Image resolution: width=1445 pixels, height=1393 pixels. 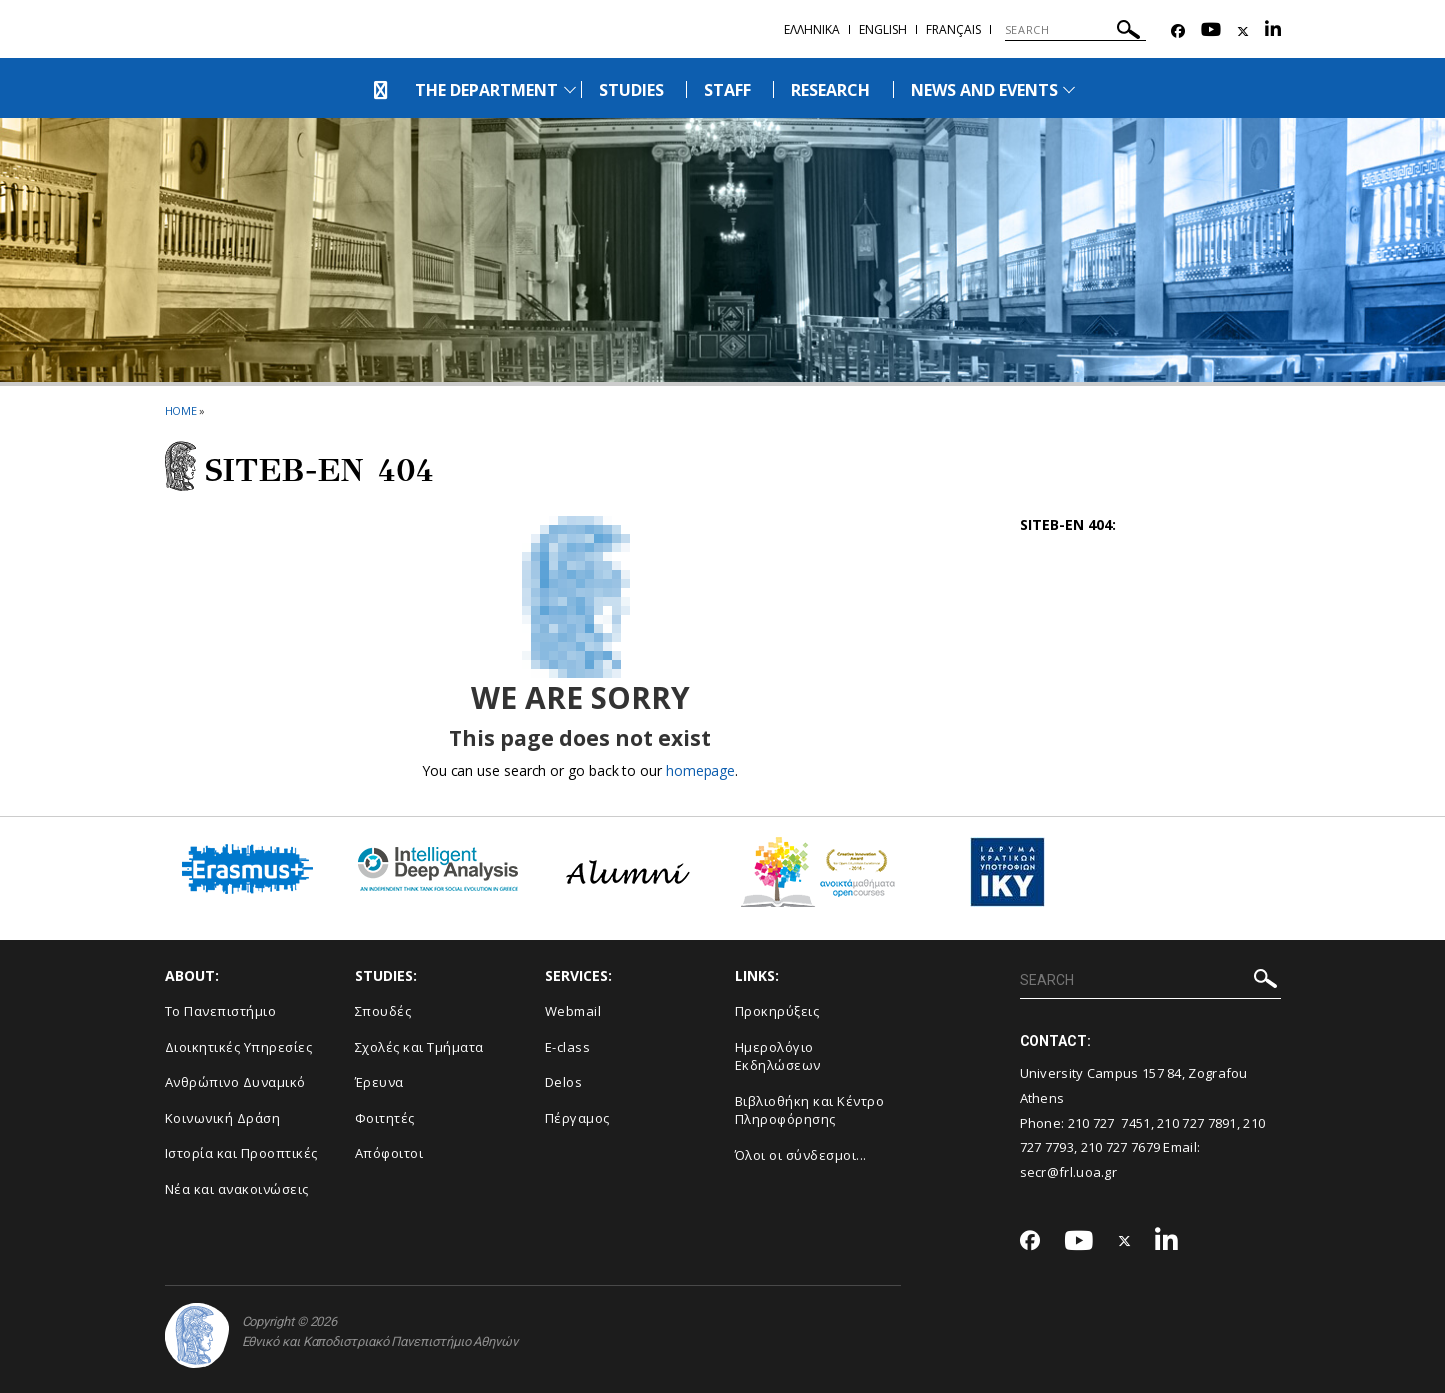 What do you see at coordinates (778, 1056) in the screenshot?
I see `Ημερολόγιο Εκδηλώσεων` at bounding box center [778, 1056].